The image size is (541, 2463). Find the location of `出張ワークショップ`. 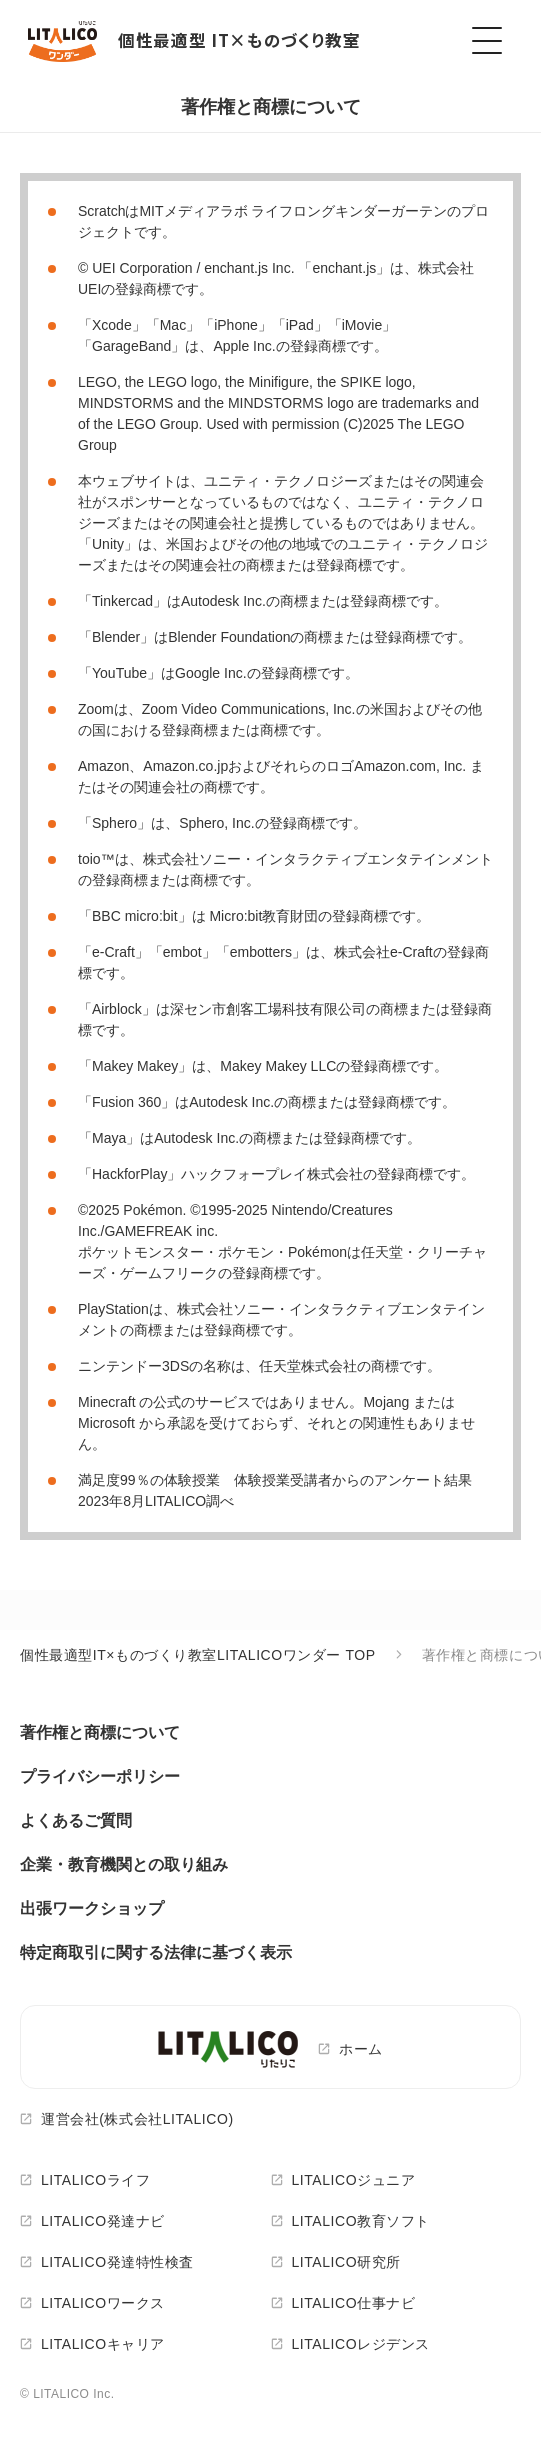

出張ワークショップ is located at coordinates (92, 1908).